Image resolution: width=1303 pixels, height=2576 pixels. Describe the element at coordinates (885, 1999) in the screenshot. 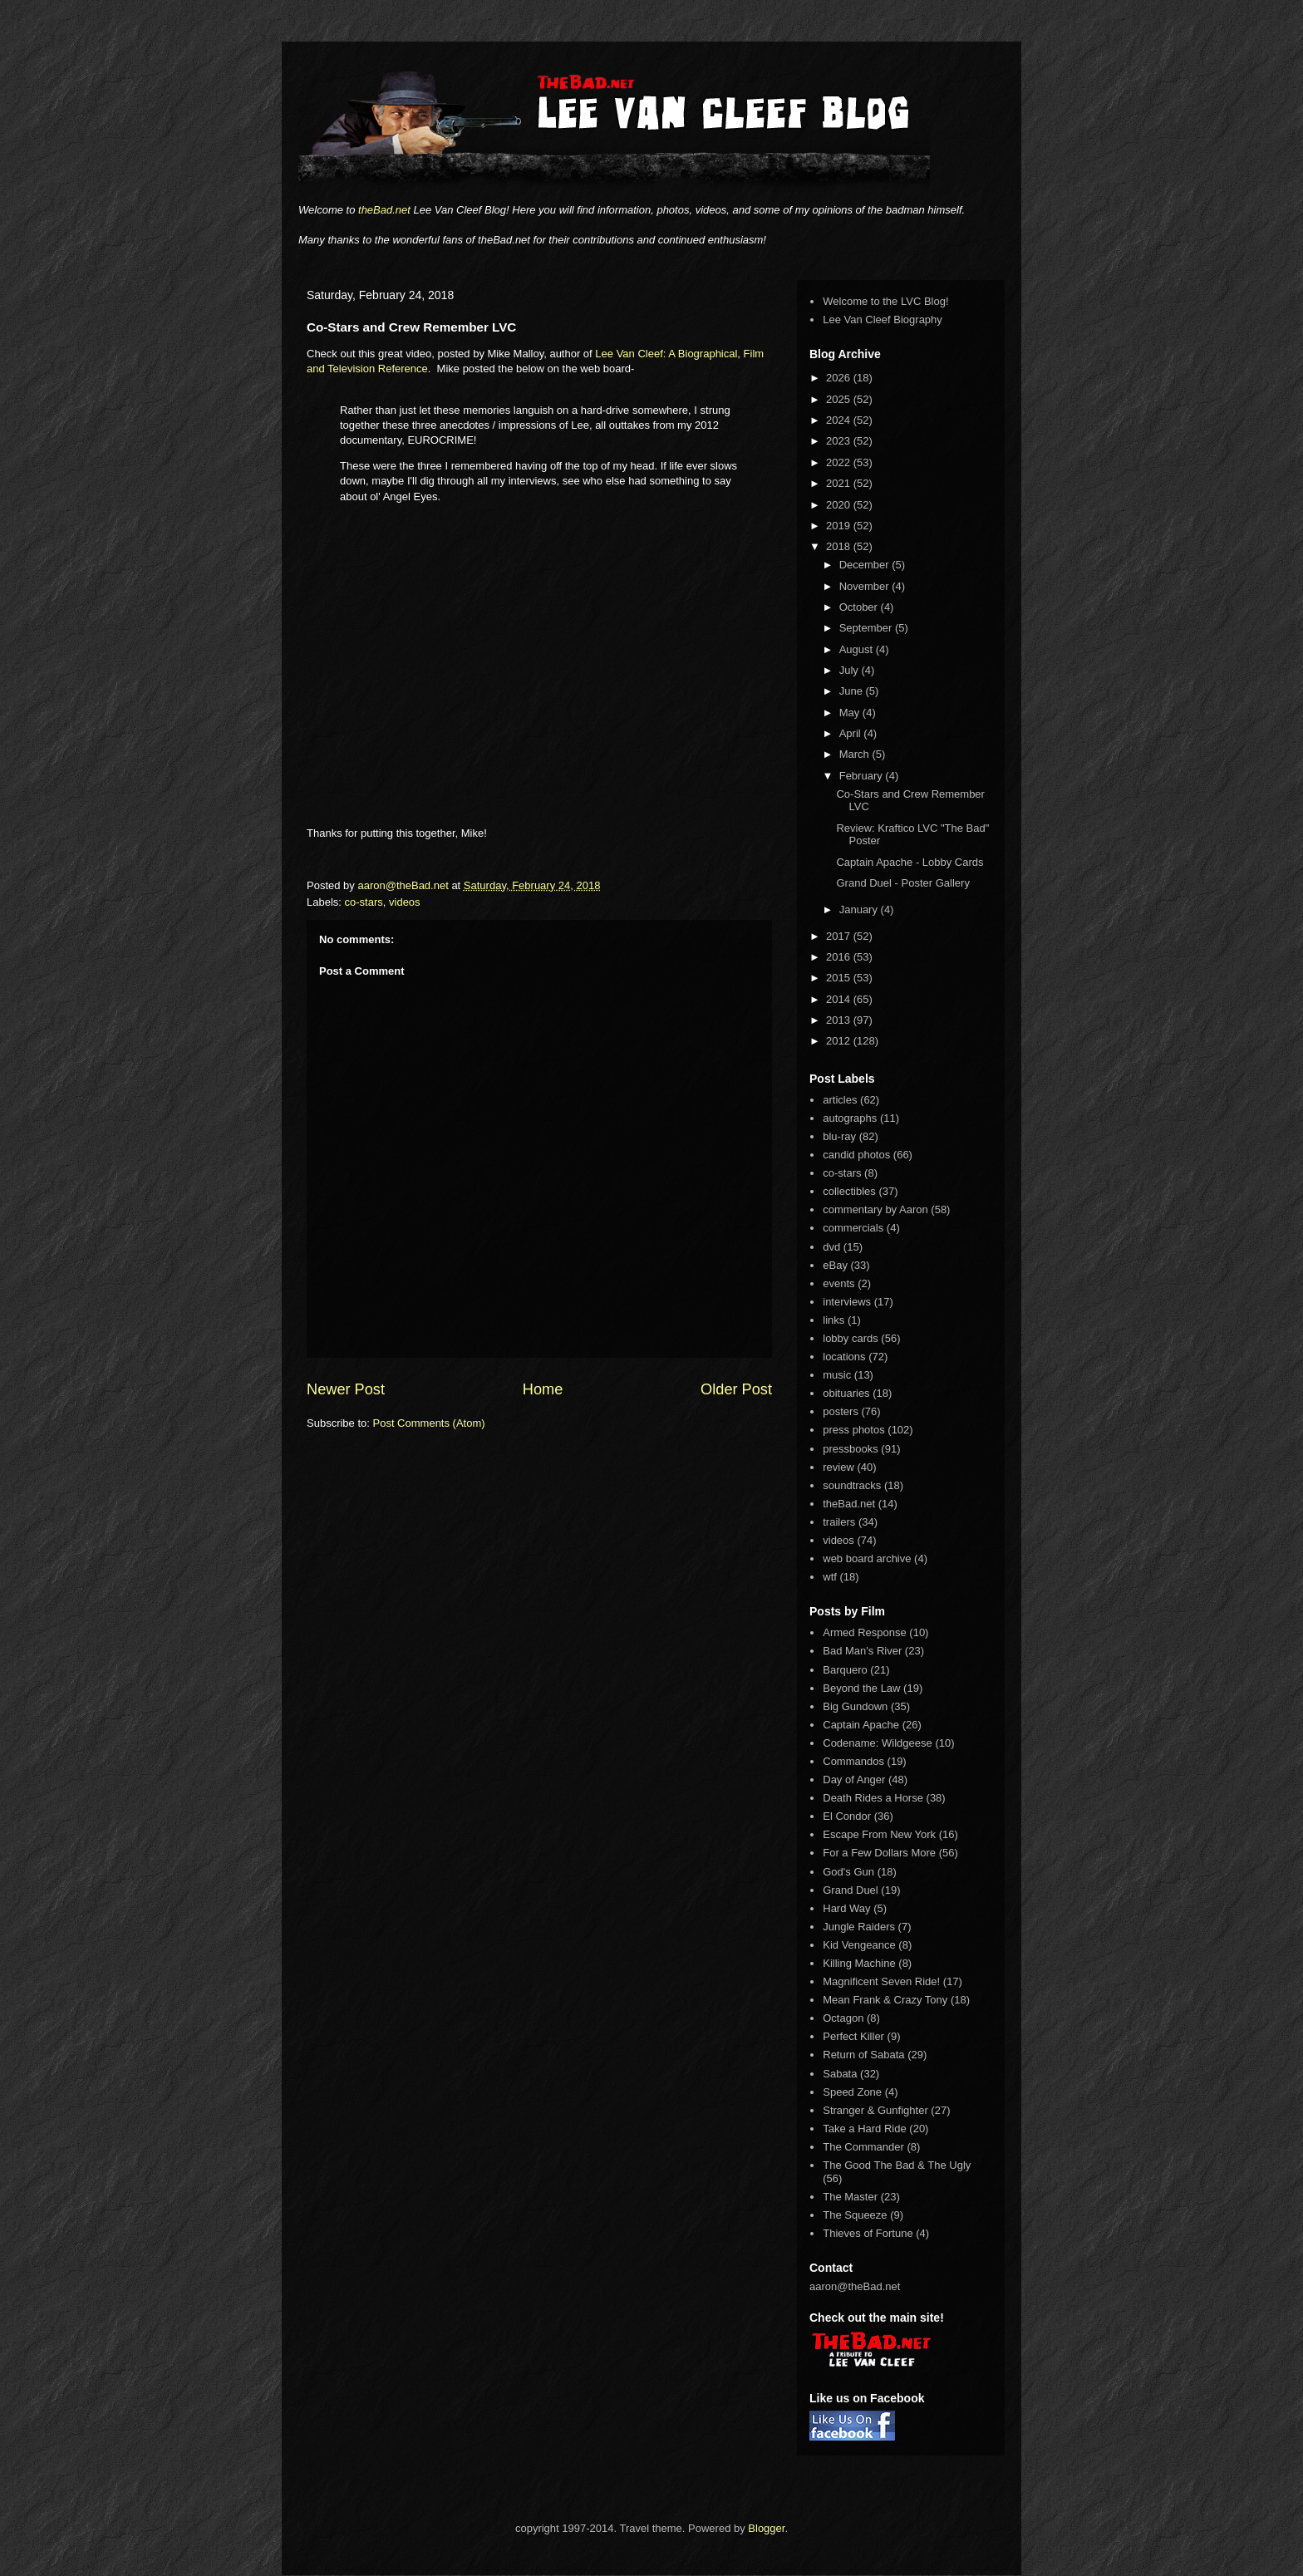

I see `Mean Frank & Crazy Tony` at that location.